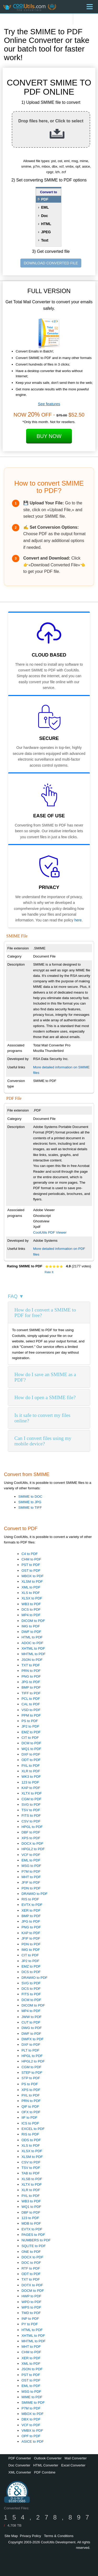  I want to click on PXL to PDF, so click(30, 1766).